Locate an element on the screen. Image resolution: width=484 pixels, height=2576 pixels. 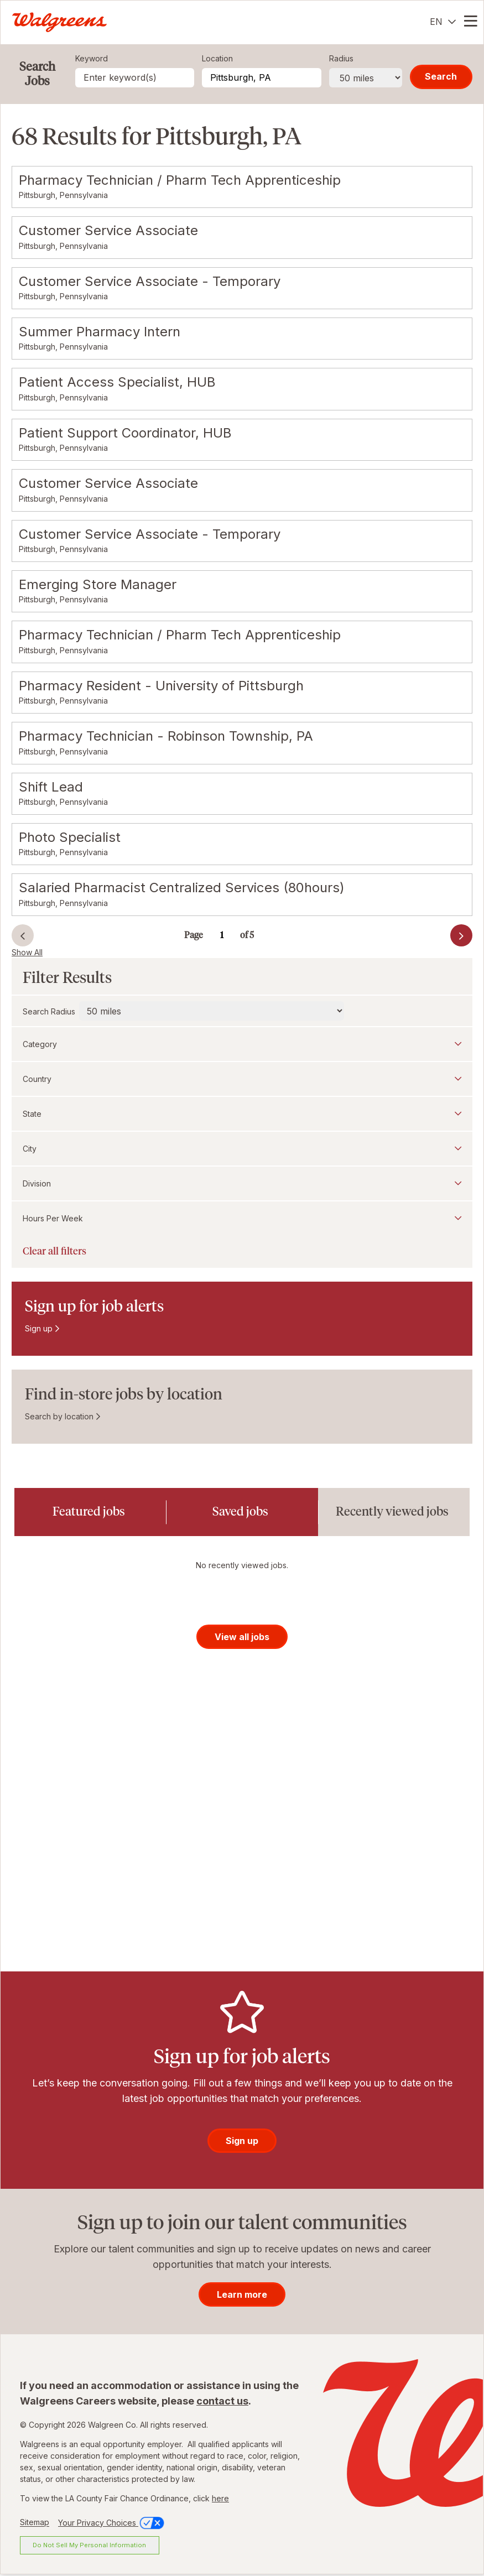
contact us is located at coordinates (222, 2403).